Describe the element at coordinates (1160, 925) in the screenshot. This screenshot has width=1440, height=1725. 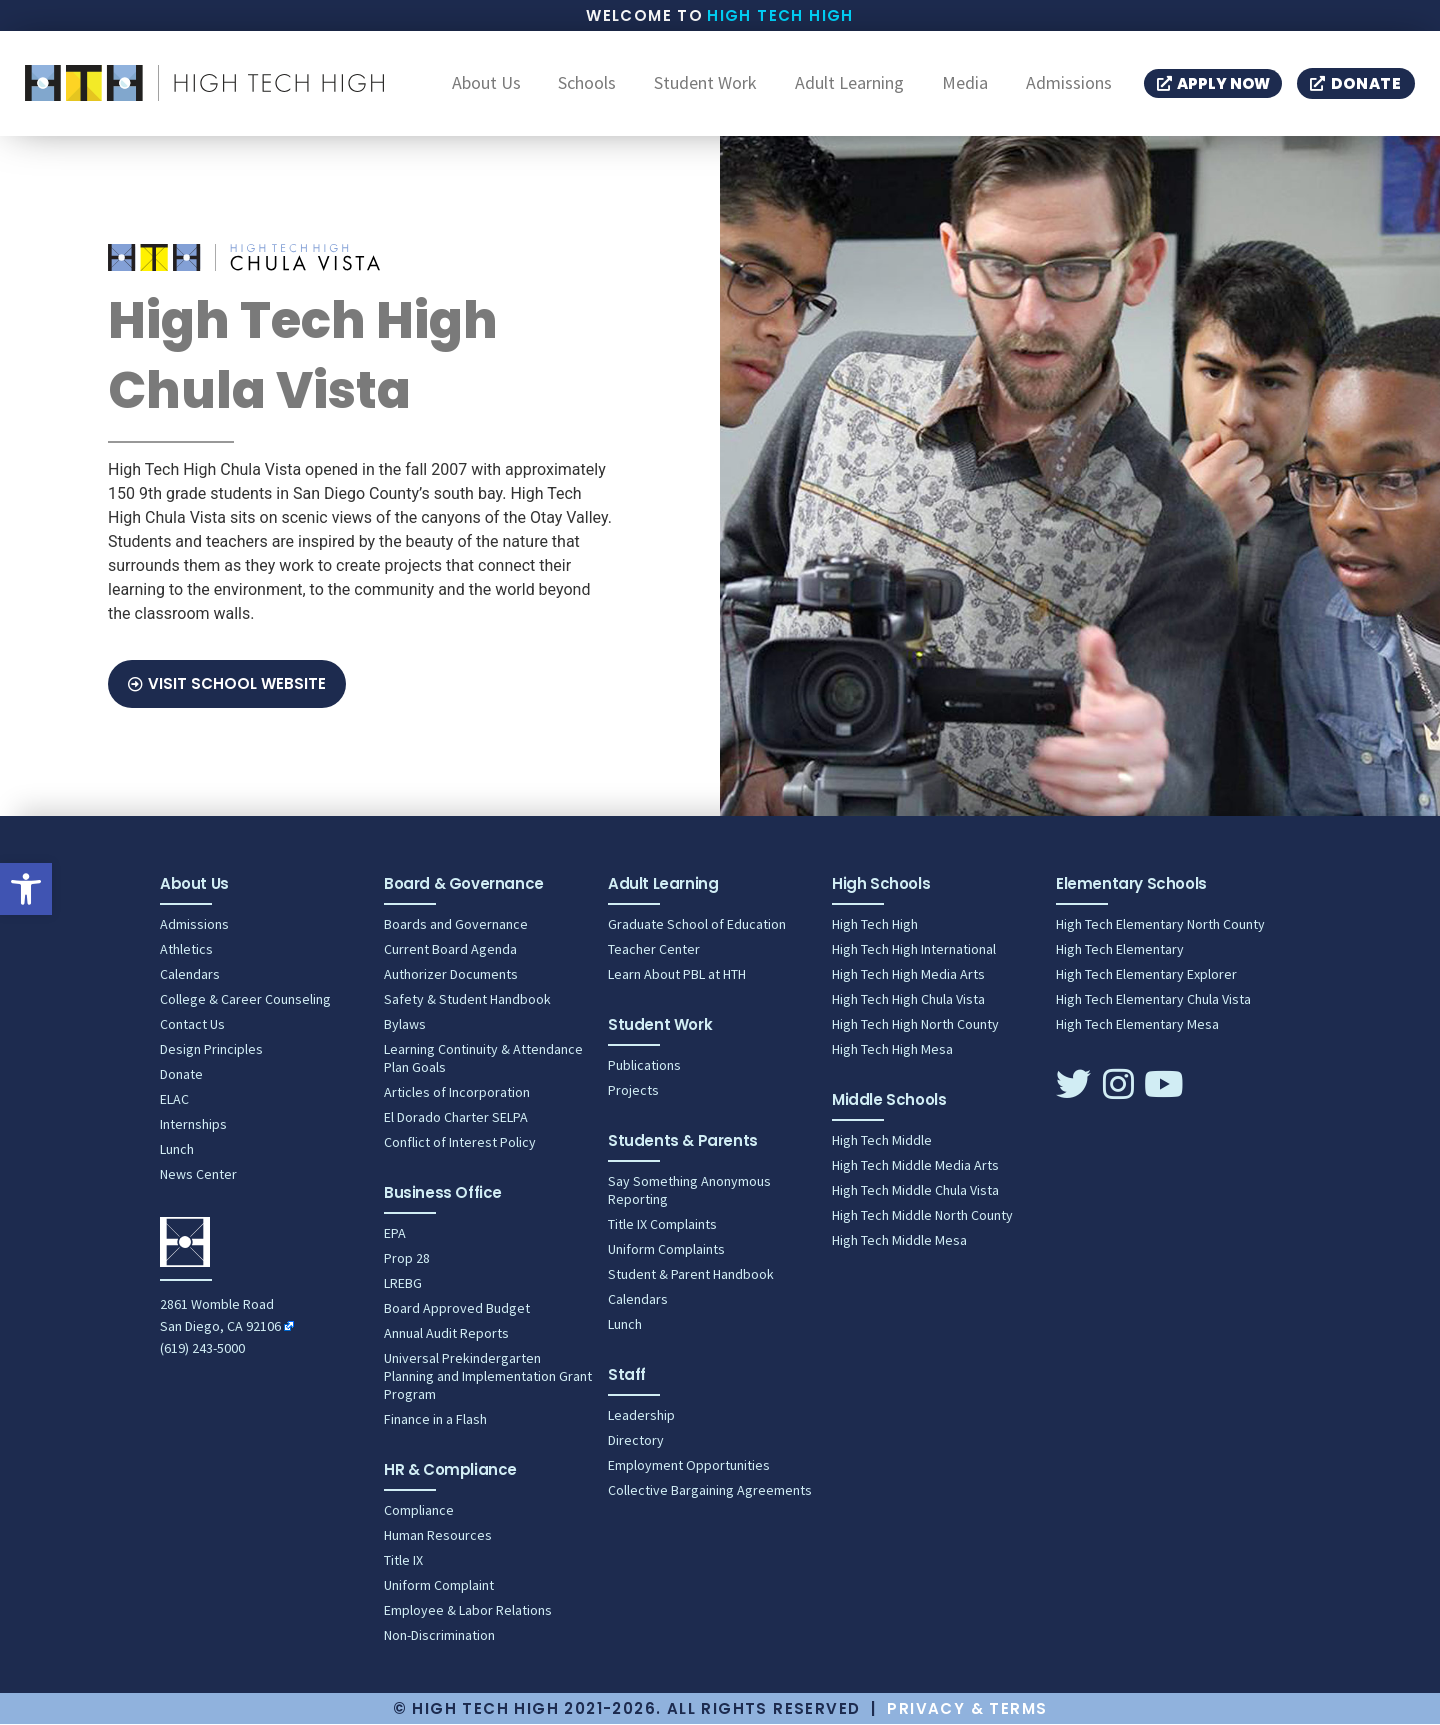
I see `High Tech Elementary North County` at that location.